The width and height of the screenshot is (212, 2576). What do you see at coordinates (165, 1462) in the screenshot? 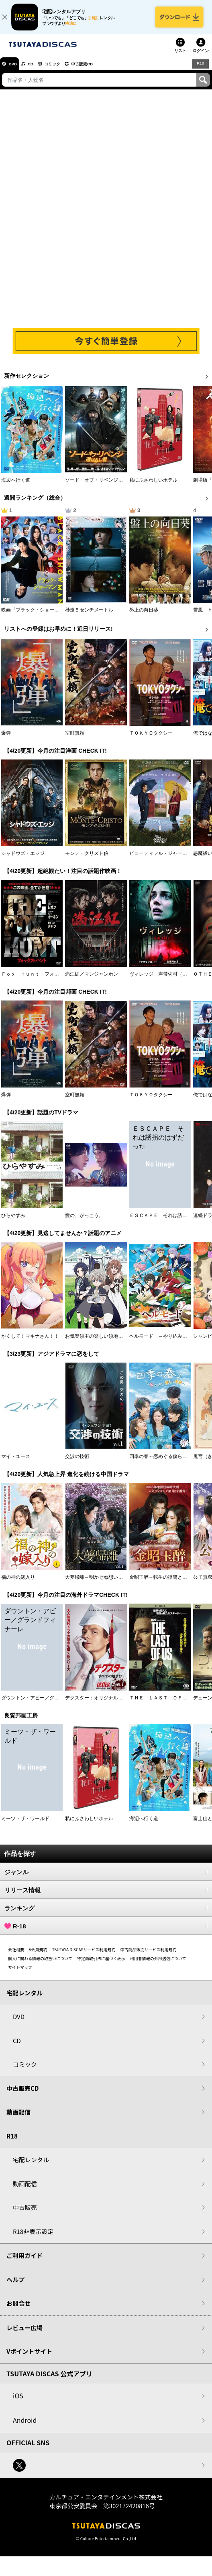
I see `四季の春～恋めぐる僕らの季節～` at bounding box center [165, 1462].